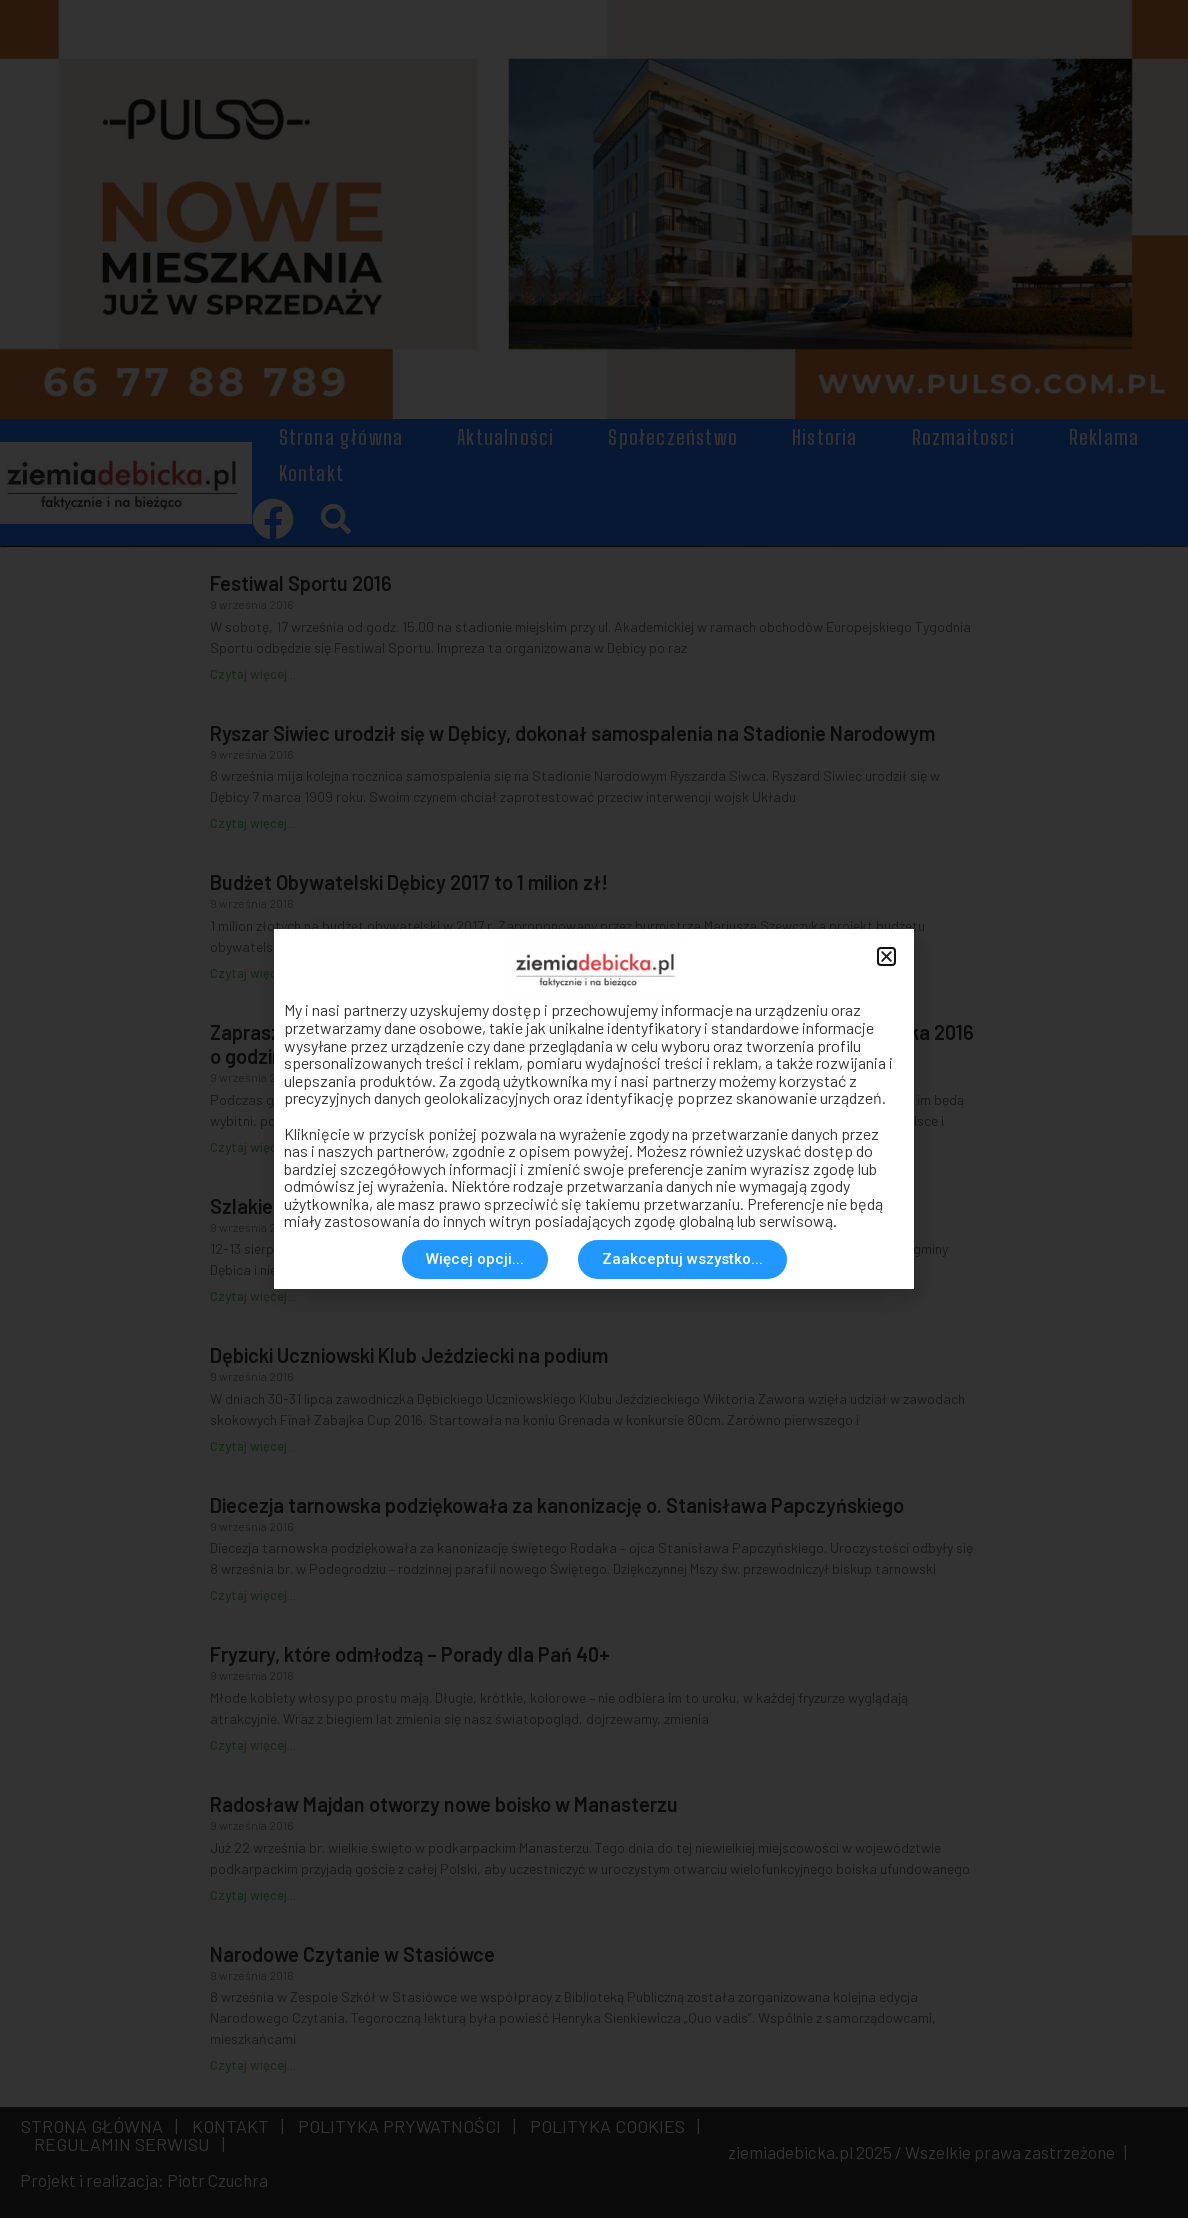 This screenshot has height=2218, width=1188. What do you see at coordinates (253, 1745) in the screenshot?
I see `Czytaj więcej... [Read more about Fryzury, które odmłodzą – Porady dla Pań 40+]` at bounding box center [253, 1745].